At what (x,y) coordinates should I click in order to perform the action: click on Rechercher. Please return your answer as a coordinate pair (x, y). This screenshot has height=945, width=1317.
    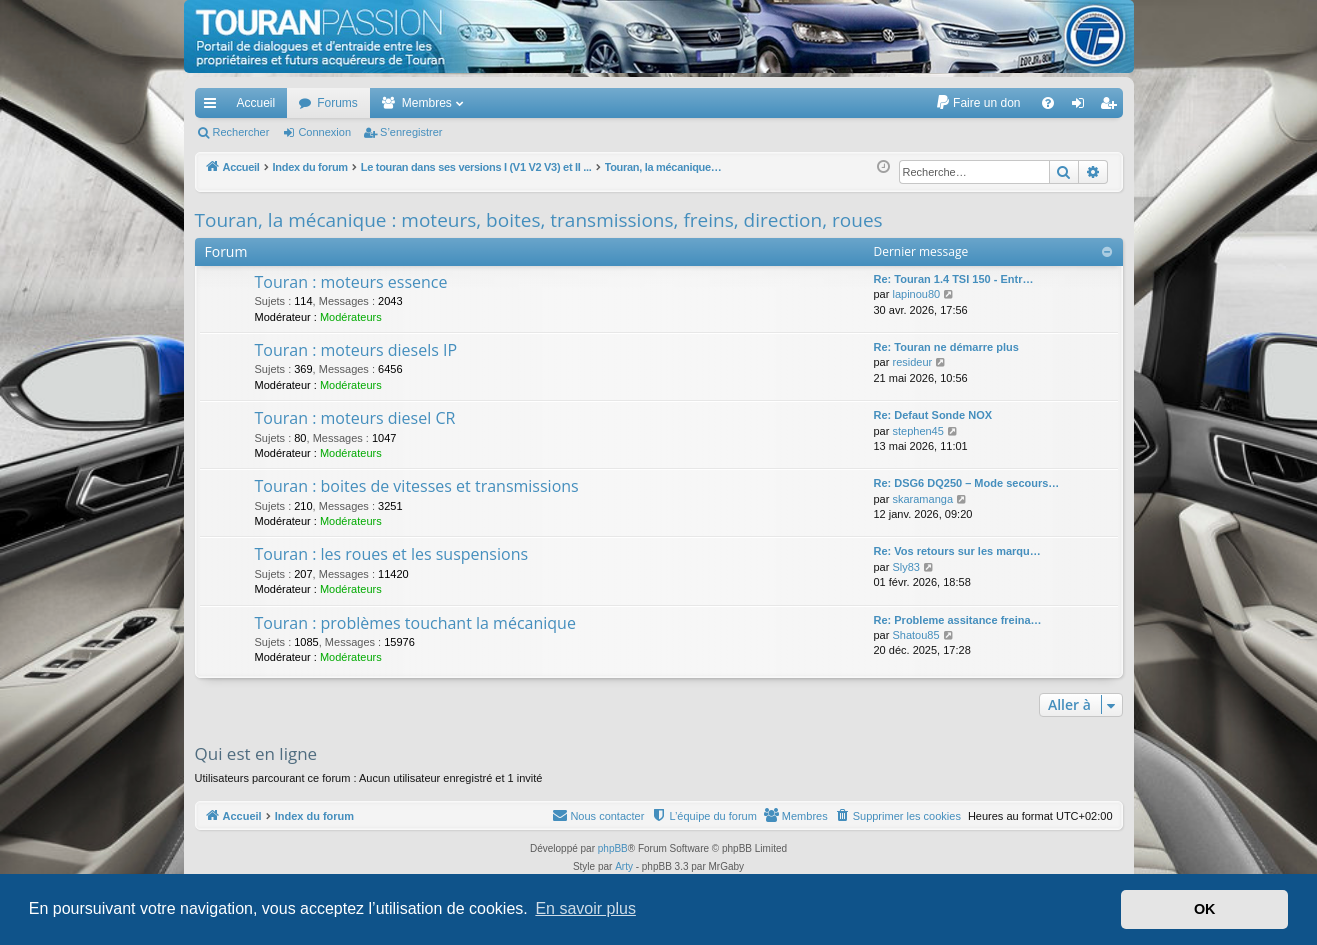
    Looking at the image, I should click on (241, 132).